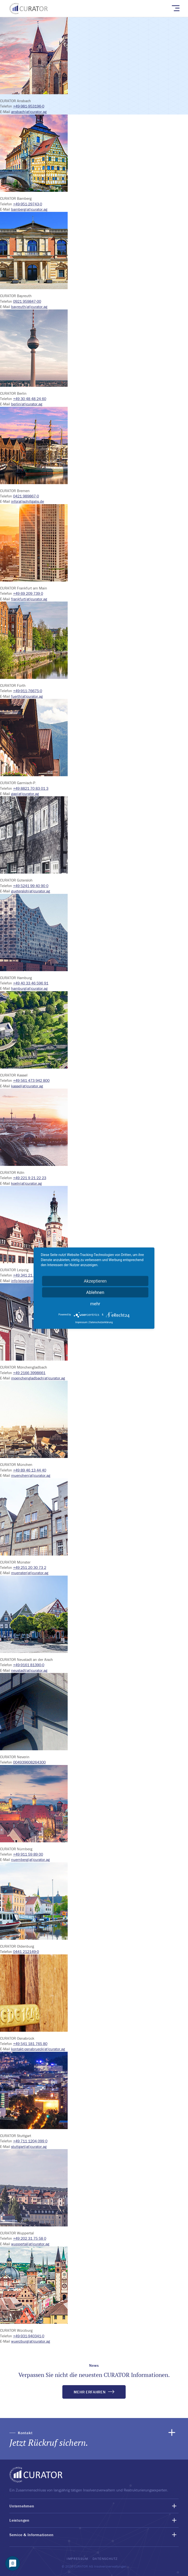  What do you see at coordinates (30, 2243) in the screenshot?
I see `wuppertal(at)curator.ag` at bounding box center [30, 2243].